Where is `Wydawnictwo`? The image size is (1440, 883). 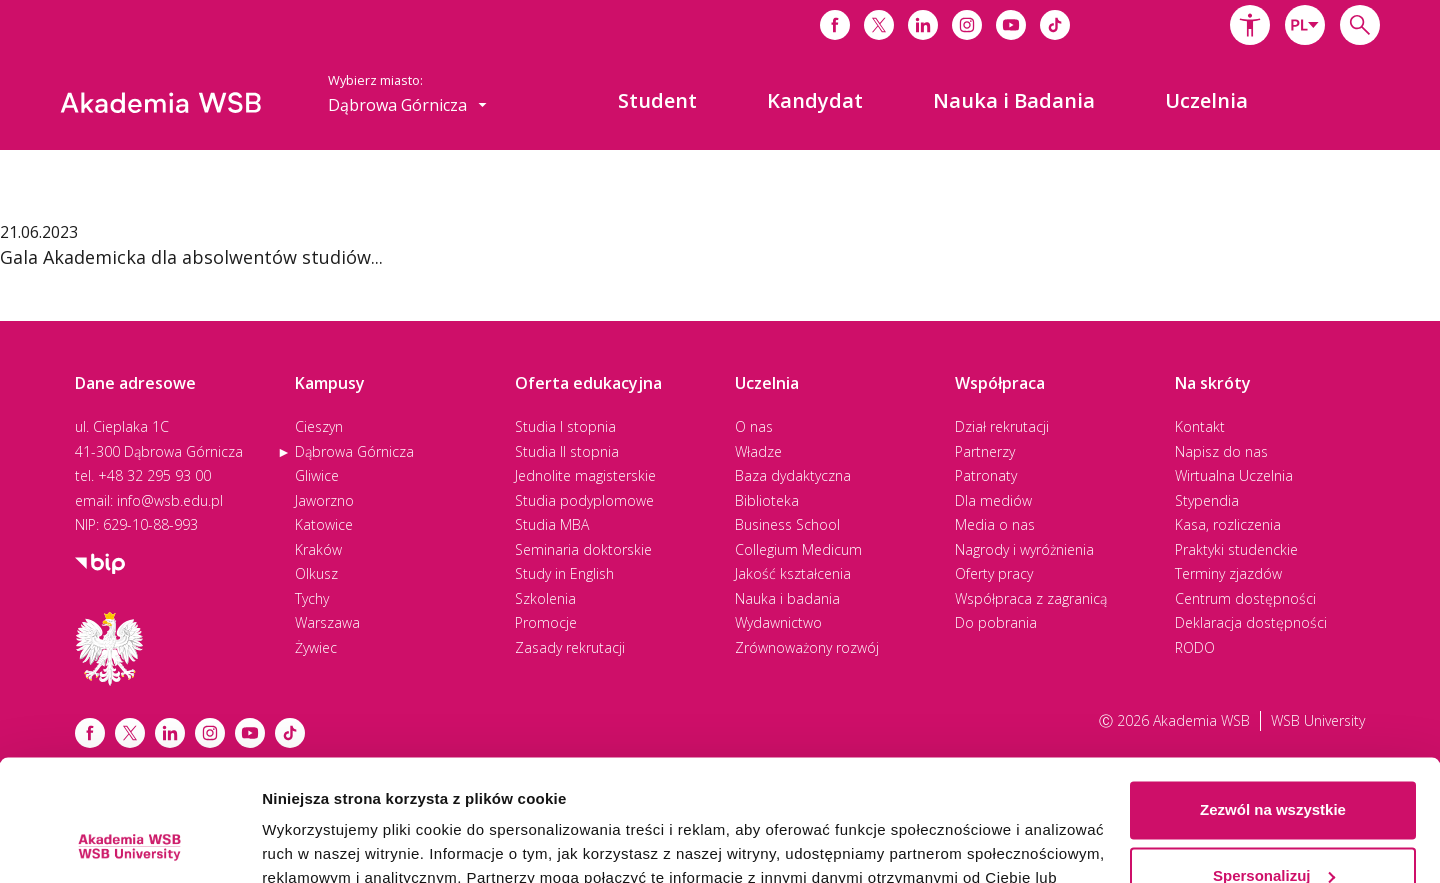 Wydawnictwo is located at coordinates (778, 622).